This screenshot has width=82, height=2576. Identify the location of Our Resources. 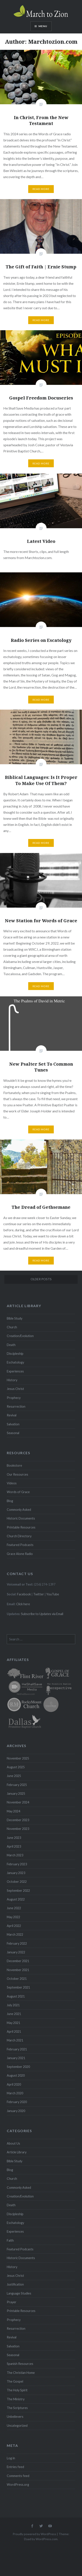
(17, 1474).